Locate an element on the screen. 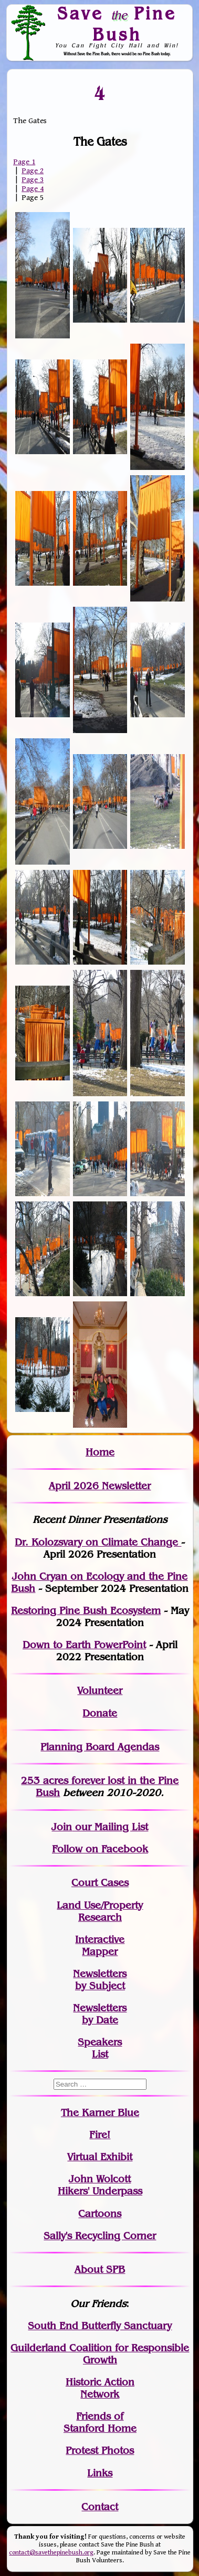 The height and width of the screenshot is (2576, 199). Planning Board Agendas is located at coordinates (99, 1747).